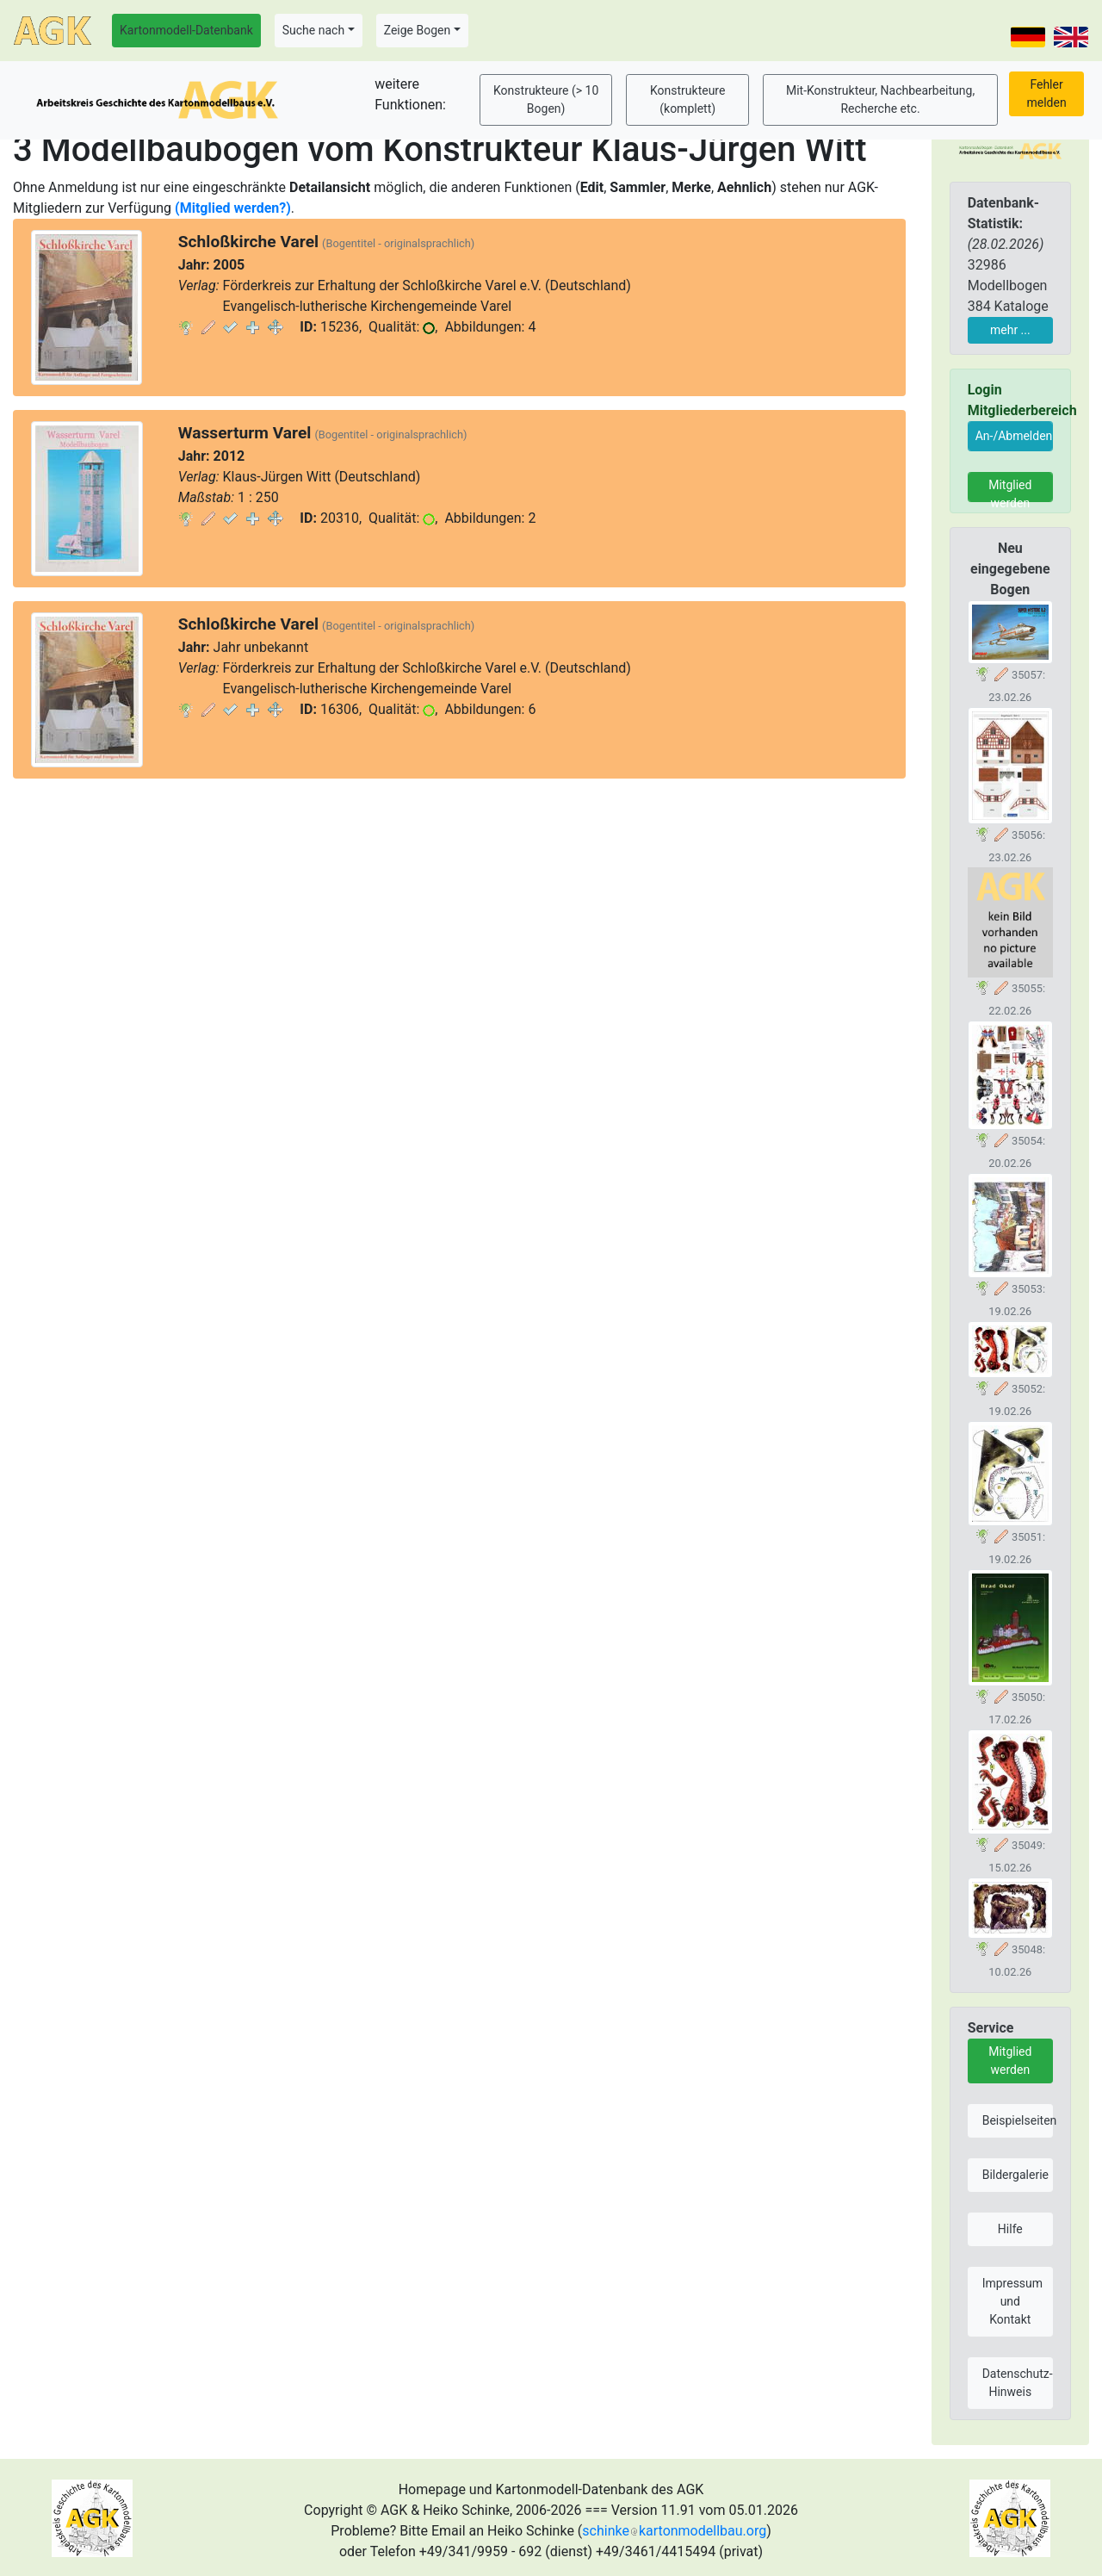  What do you see at coordinates (674, 2531) in the screenshot?
I see `schinkekartonmodellbau.org` at bounding box center [674, 2531].